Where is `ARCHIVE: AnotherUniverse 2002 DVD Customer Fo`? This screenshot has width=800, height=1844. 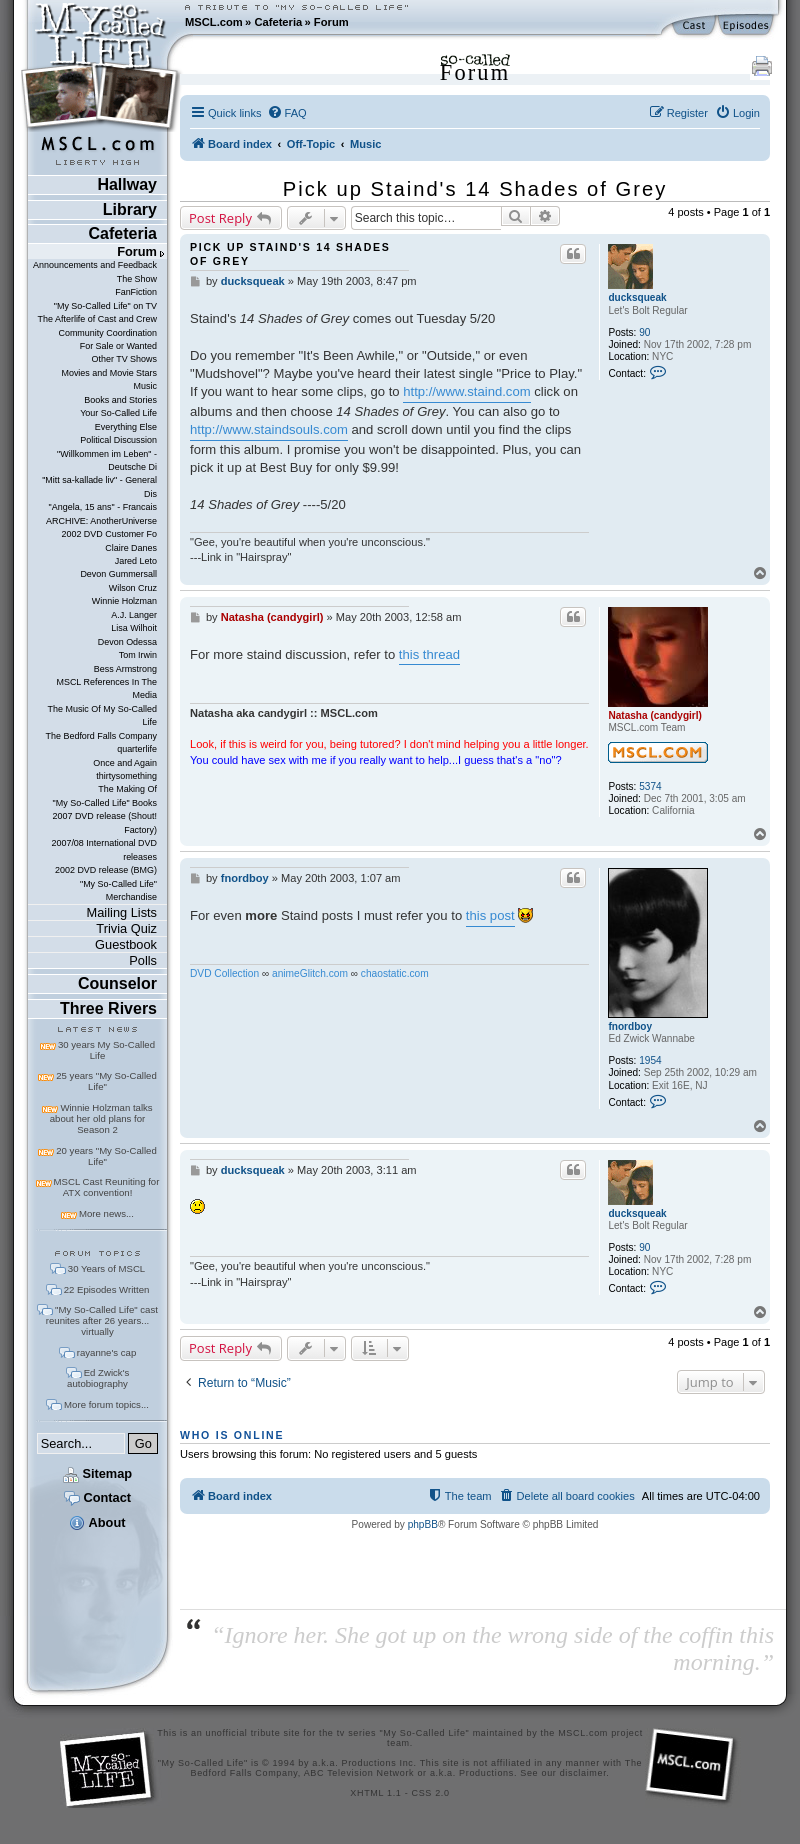 ARCHIVE: AnotherUniverse 2002 DVD Customer Fo is located at coordinates (101, 527).